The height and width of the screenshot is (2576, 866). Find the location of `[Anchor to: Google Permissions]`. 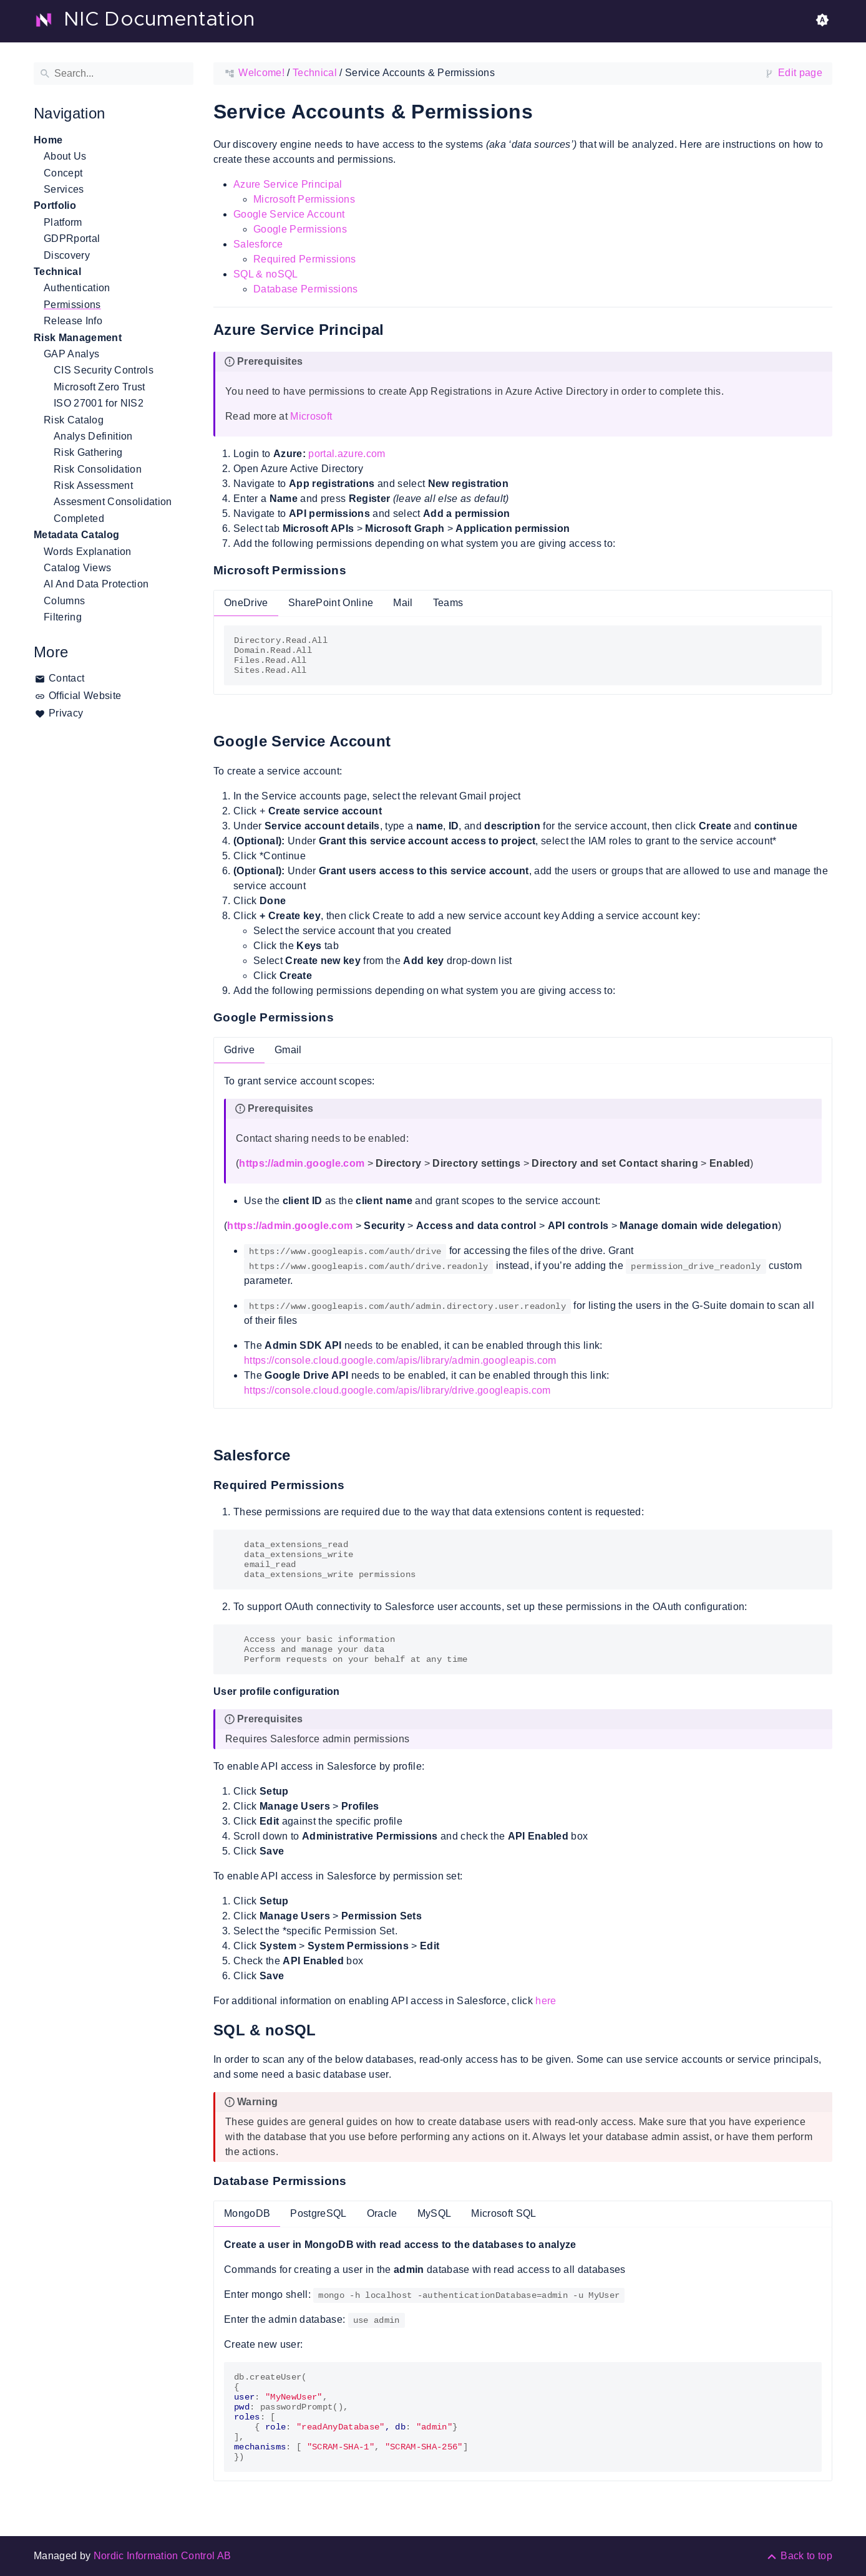

[Anchor to: Google Permissions] is located at coordinates (346, 1017).